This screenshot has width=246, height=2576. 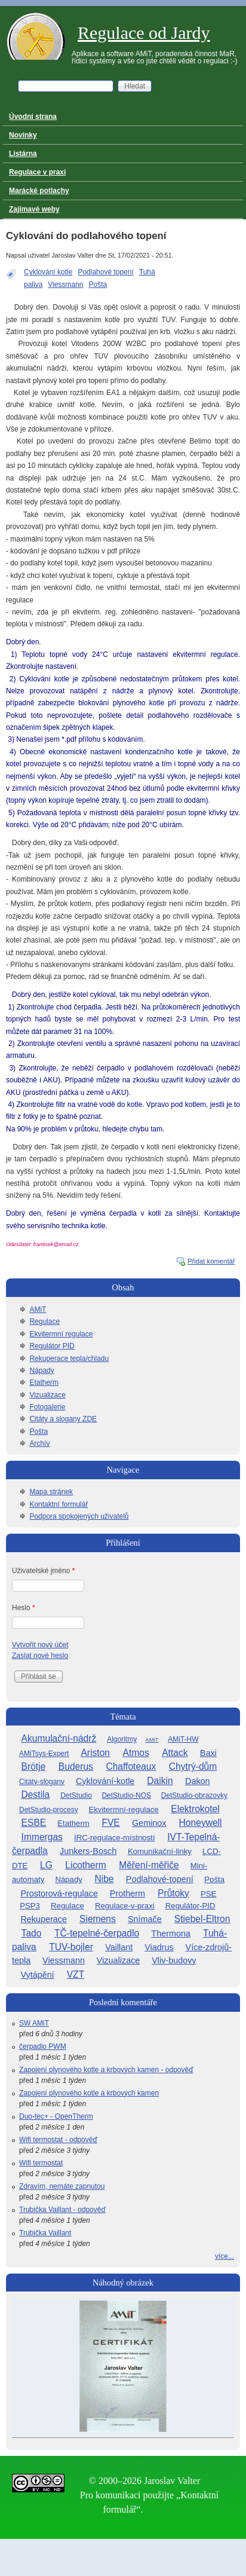 I want to click on Zapojení plynového kotle a krbových kamen, so click(x=89, y=2093).